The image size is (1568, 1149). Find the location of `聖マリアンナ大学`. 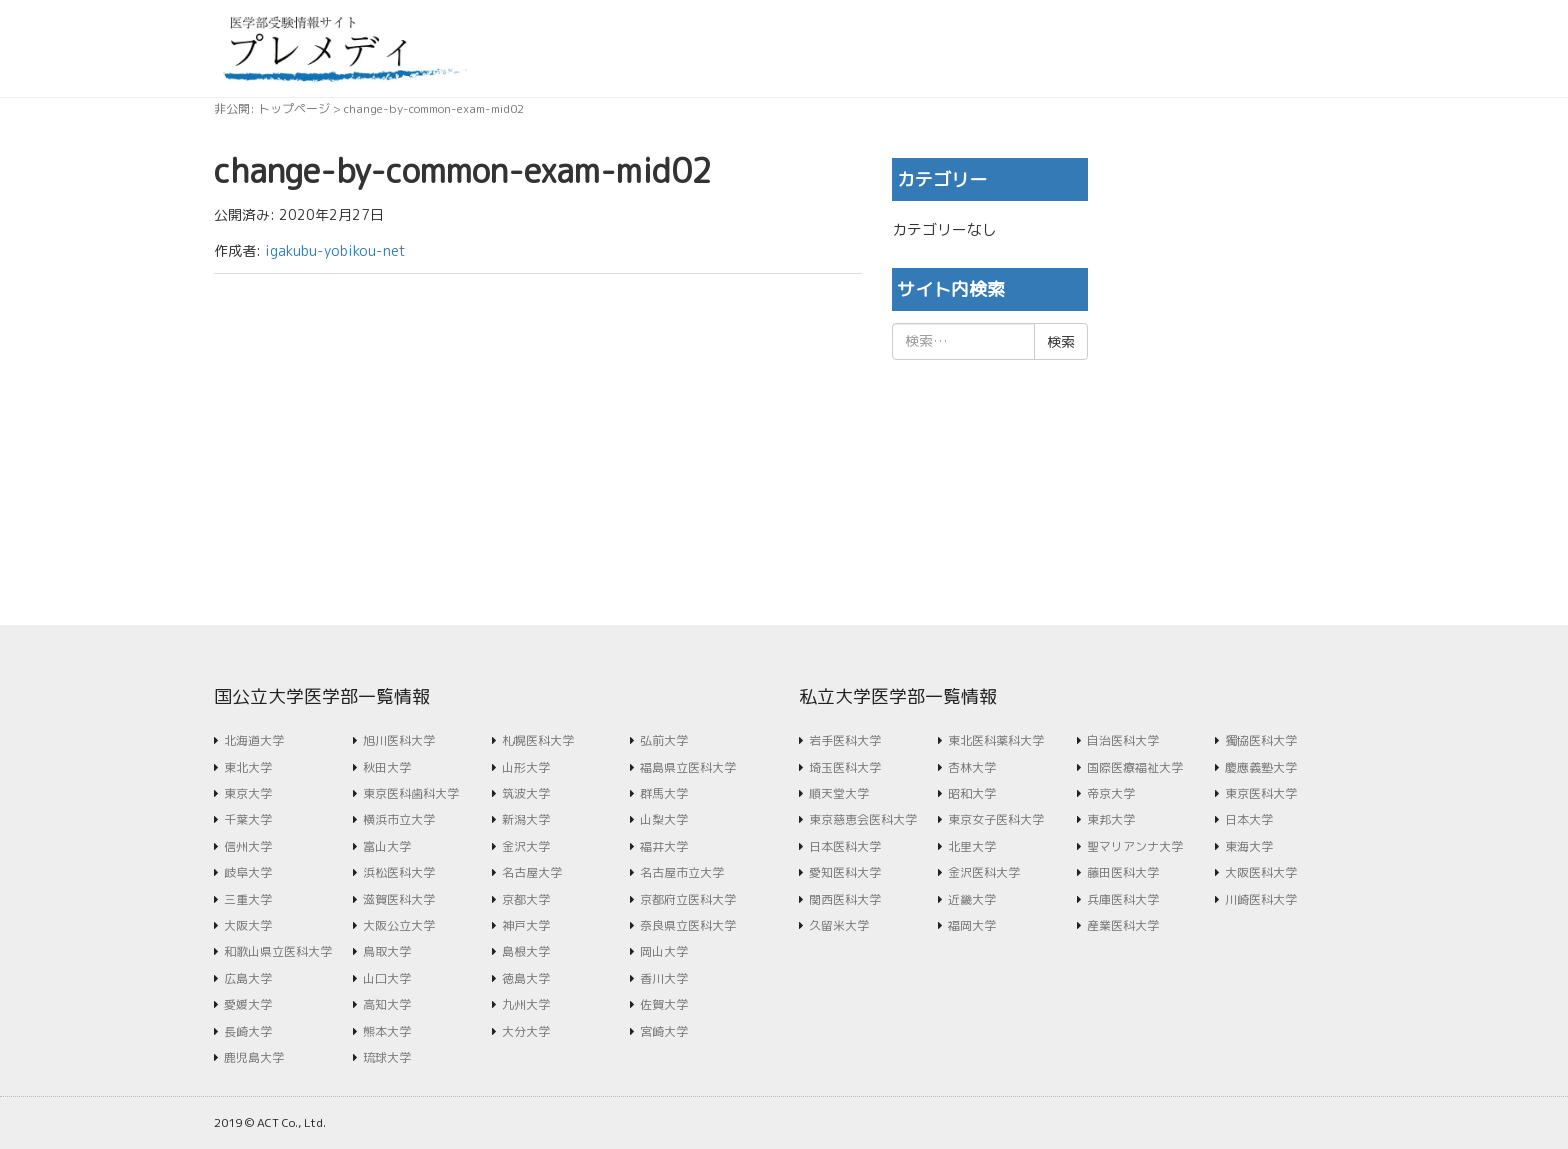

聖マリアンナ大学 is located at coordinates (1135, 846).